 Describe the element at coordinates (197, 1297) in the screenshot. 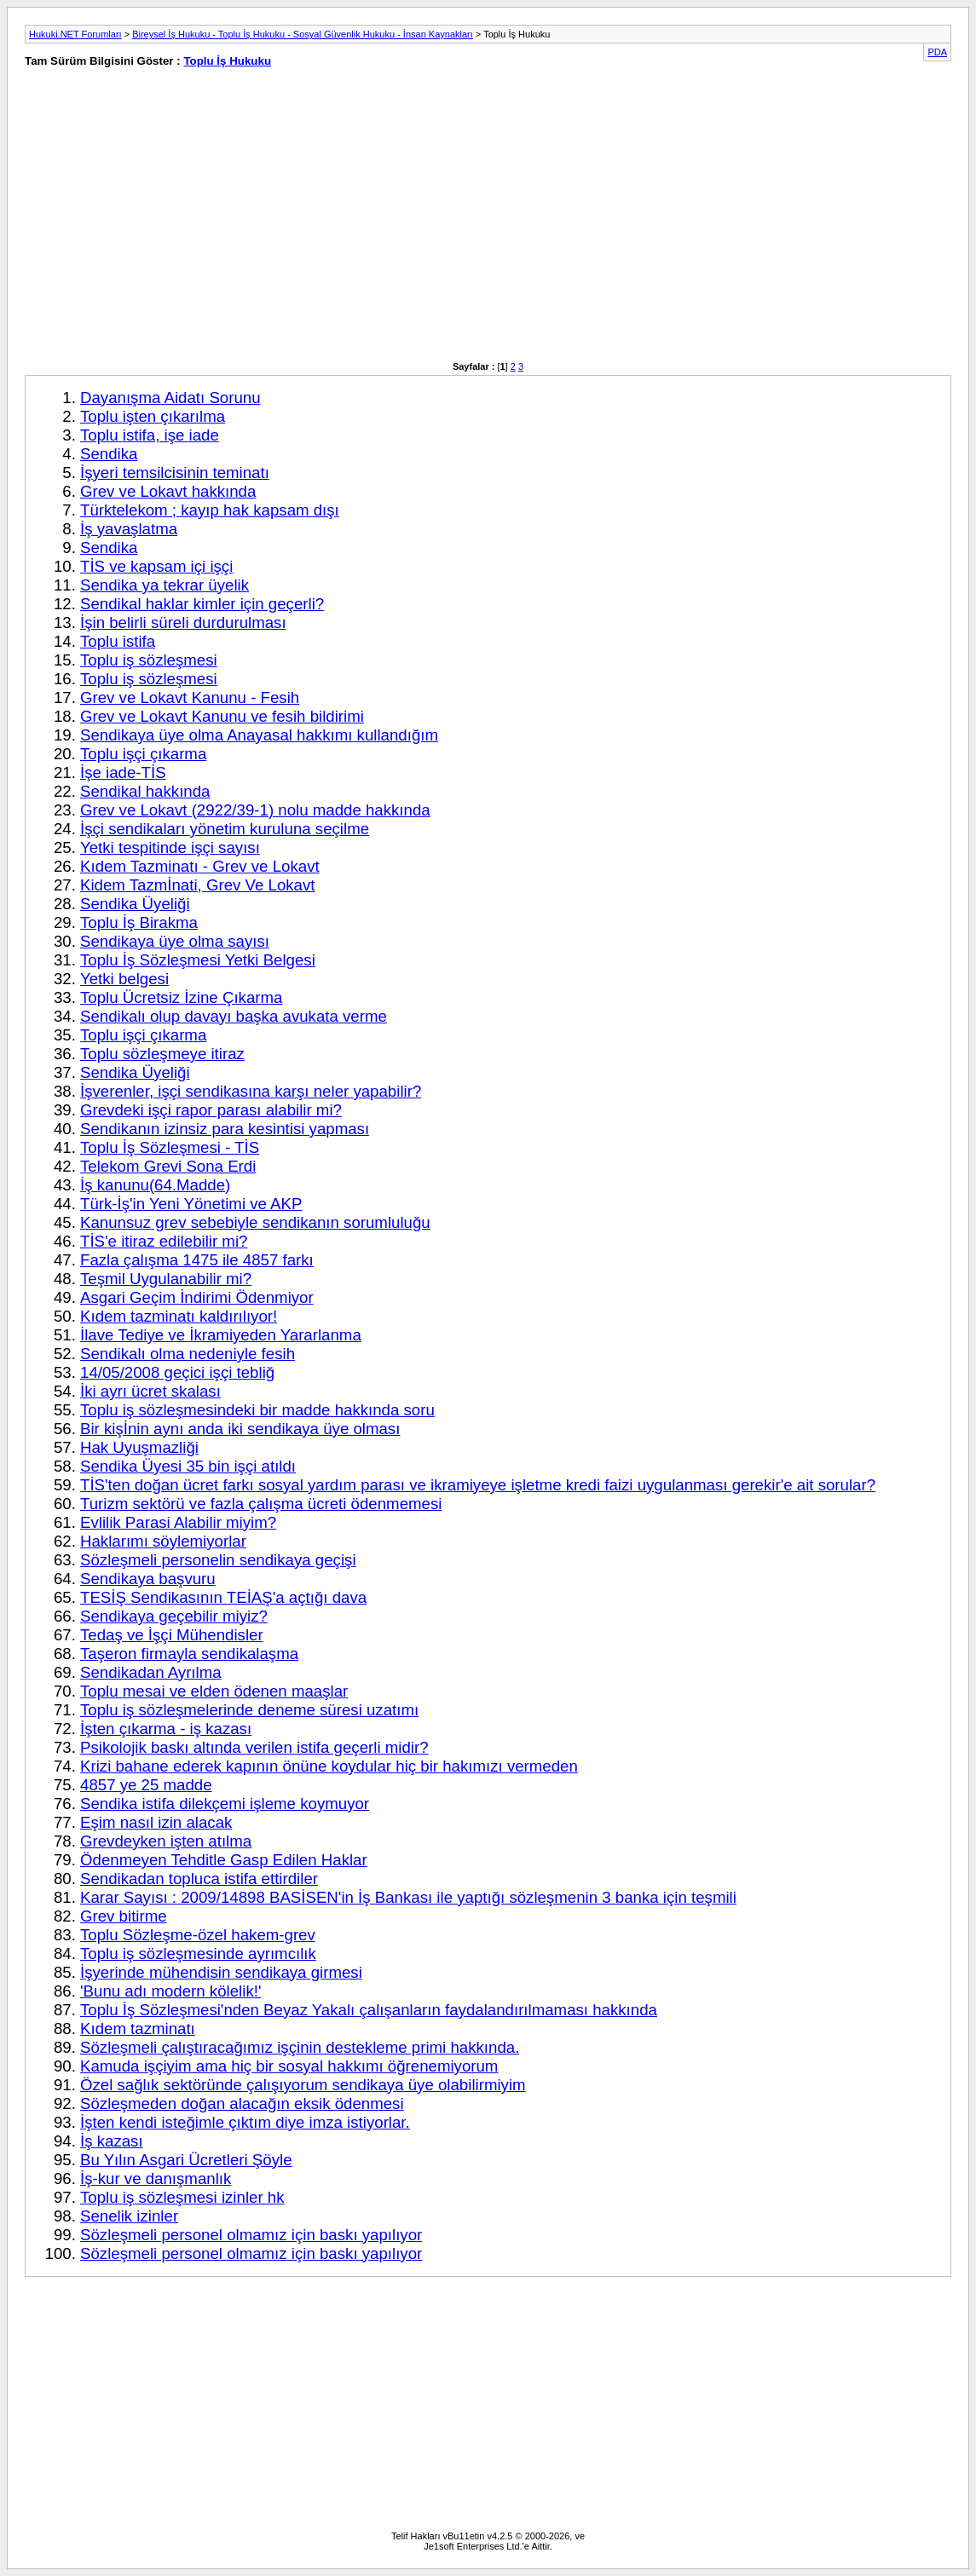

I see `Asgari Geçim İndirimi Ödenmiyor` at that location.